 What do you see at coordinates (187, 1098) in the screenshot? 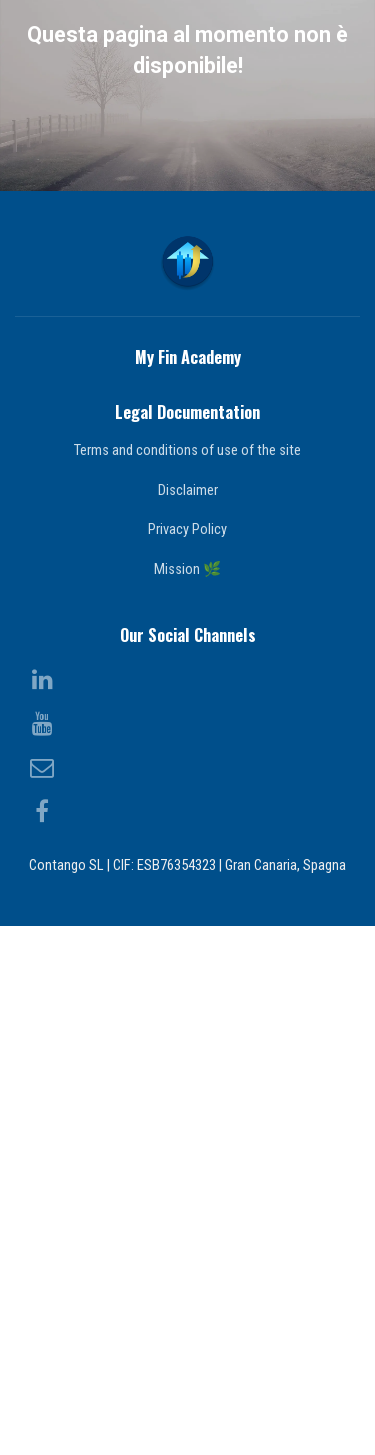
I see `Mission 🌿` at bounding box center [187, 1098].